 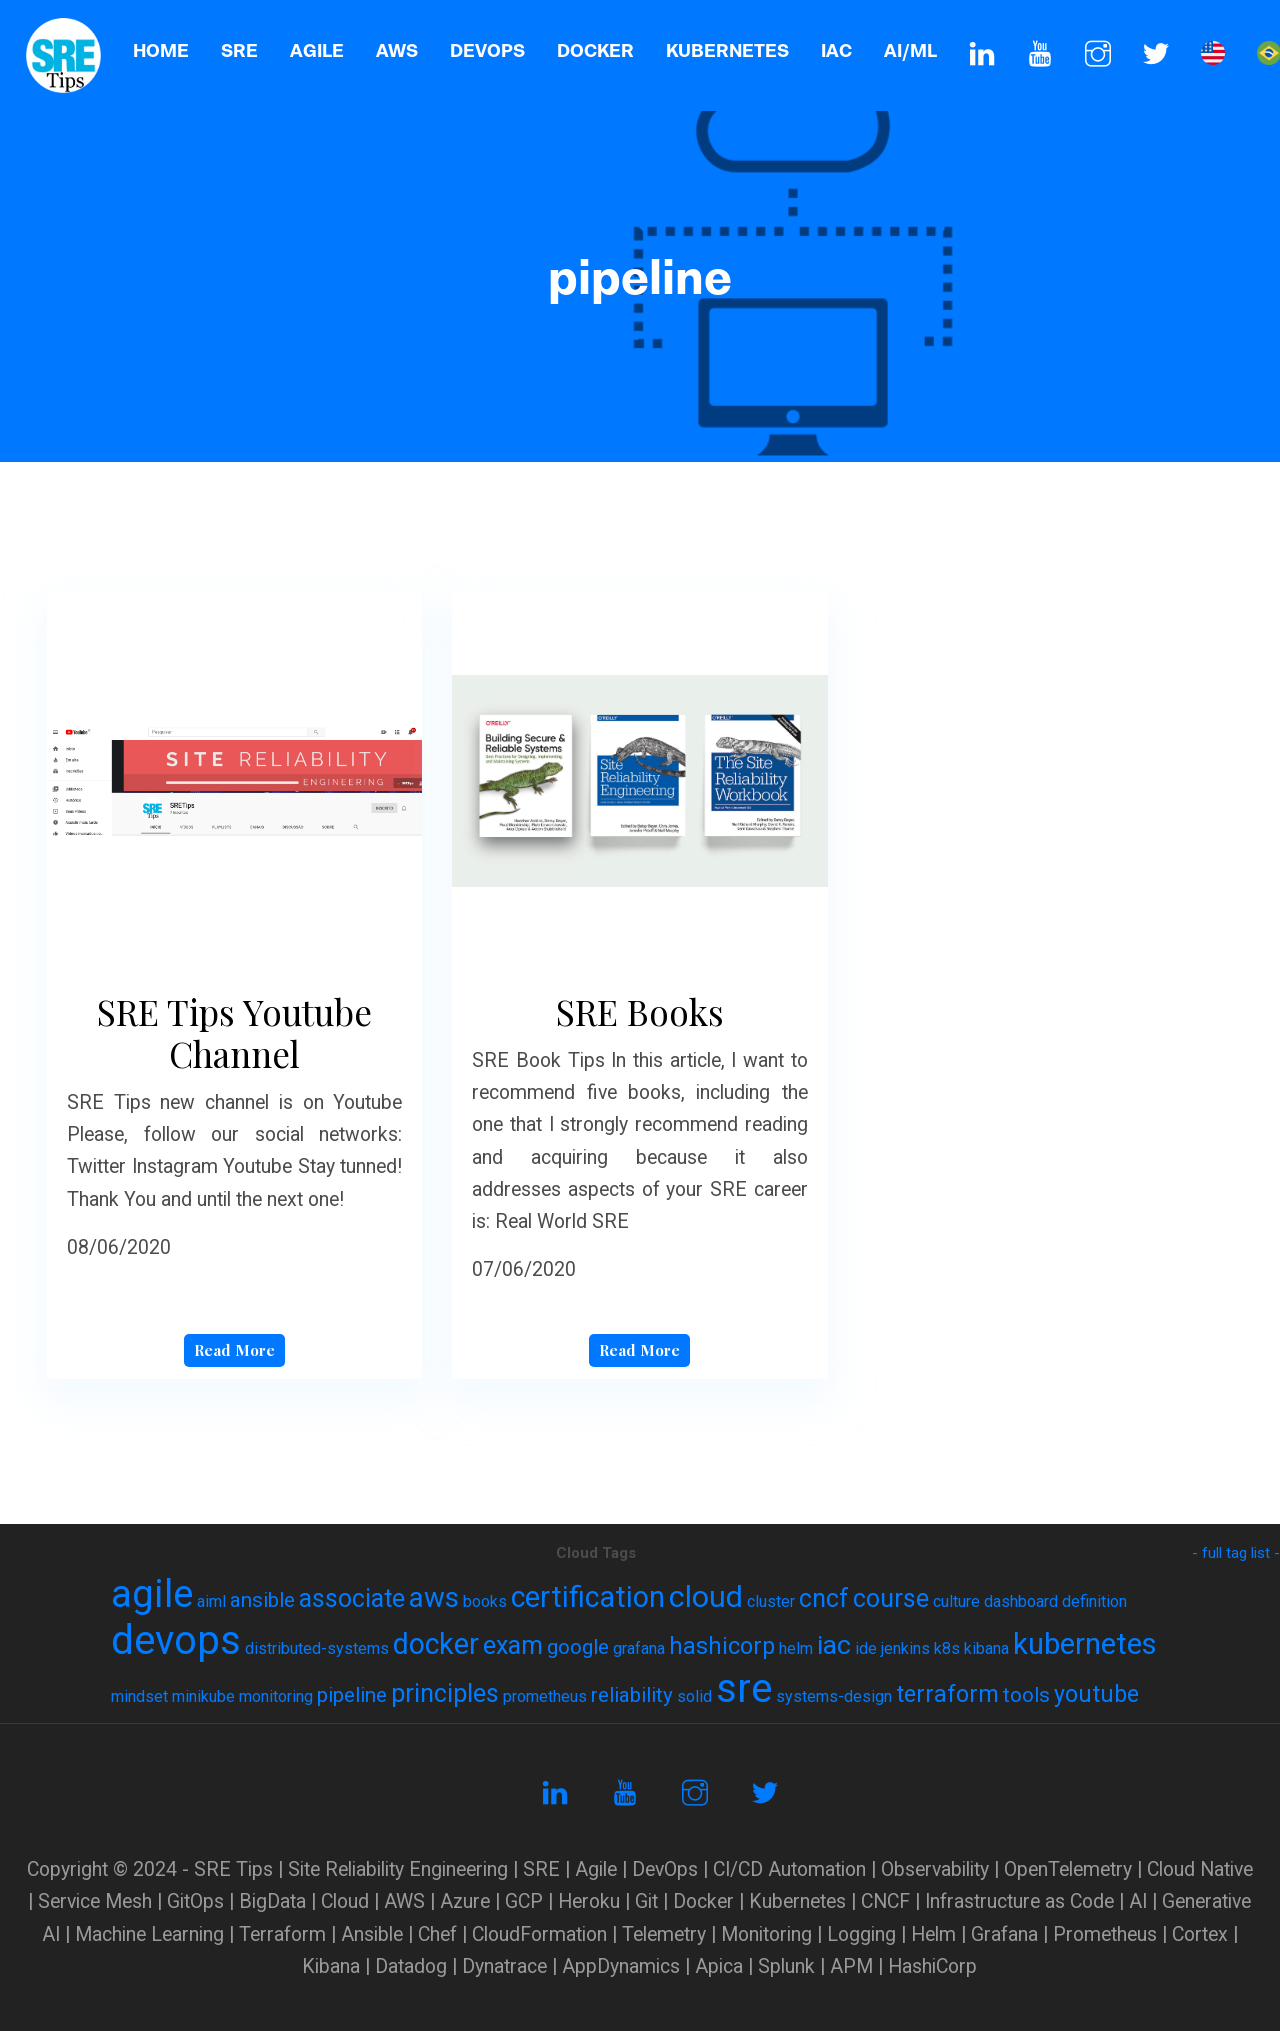 What do you see at coordinates (161, 51) in the screenshot?
I see `Home` at bounding box center [161, 51].